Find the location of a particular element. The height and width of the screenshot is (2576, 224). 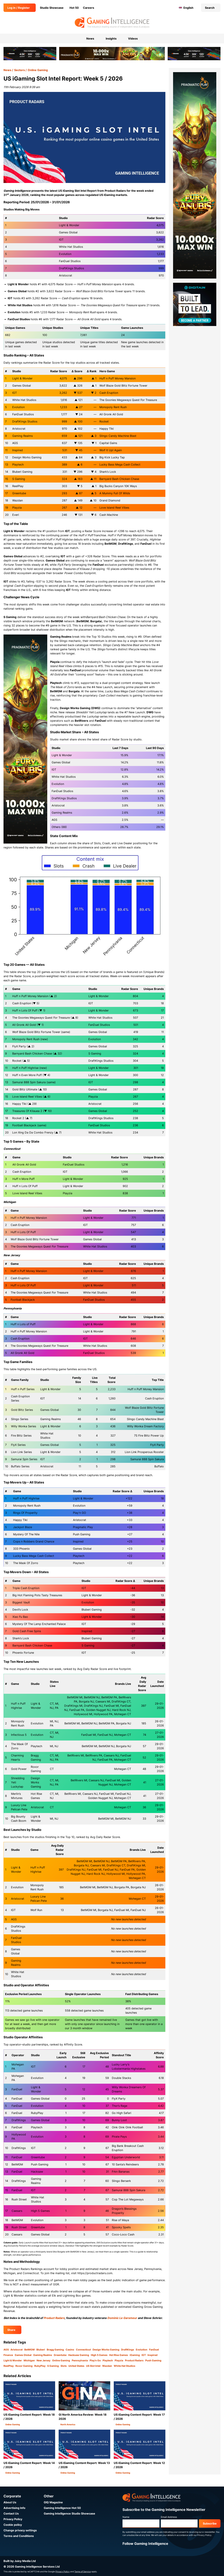

Gaming Realms is located at coordinates (42, 2354).